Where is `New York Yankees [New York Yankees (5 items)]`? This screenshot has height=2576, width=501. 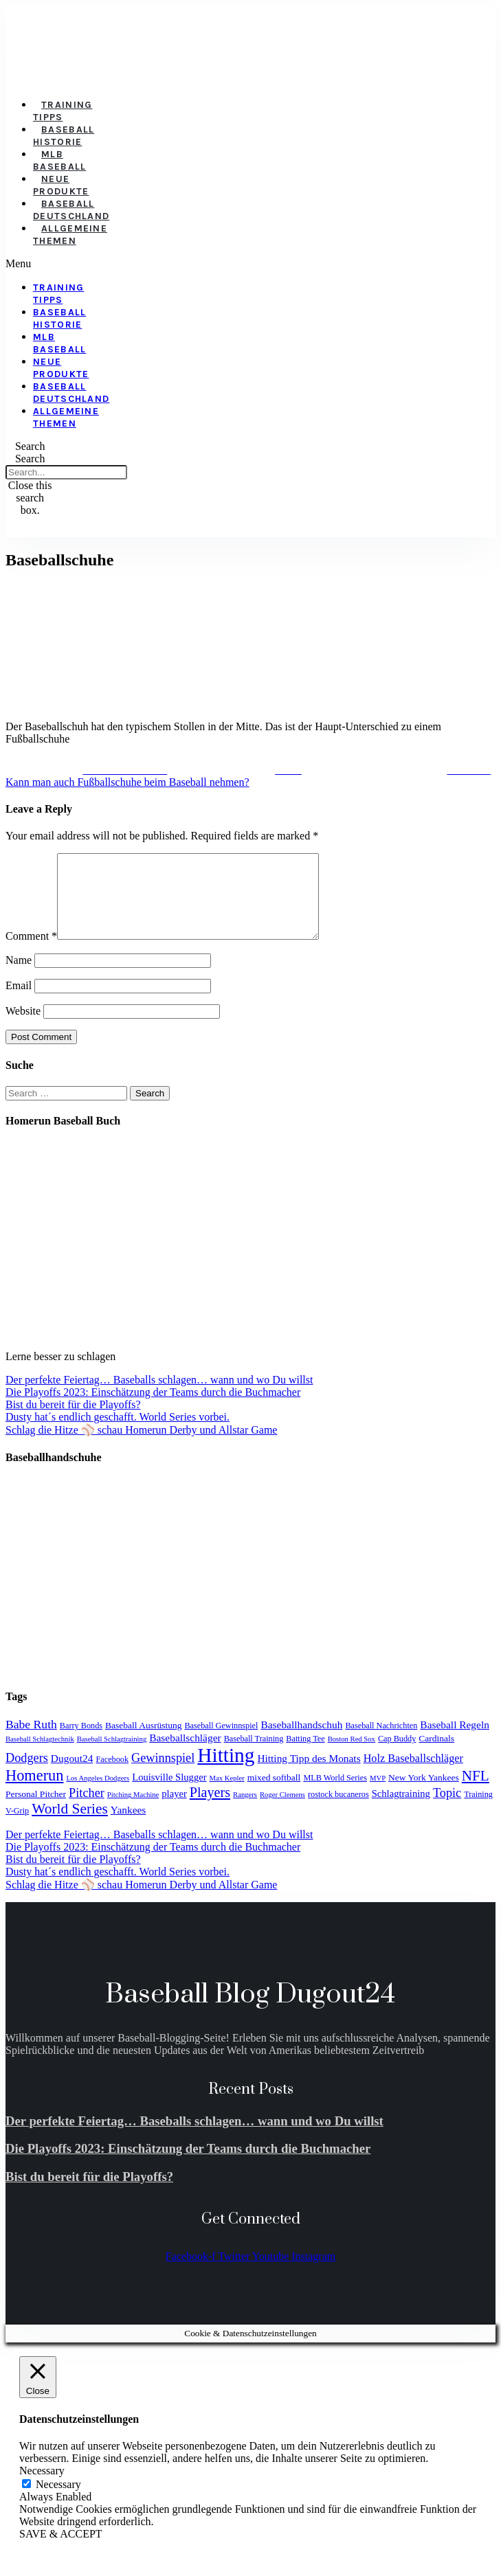 New York Yankees [New York Yankees (5 items)] is located at coordinates (423, 1794).